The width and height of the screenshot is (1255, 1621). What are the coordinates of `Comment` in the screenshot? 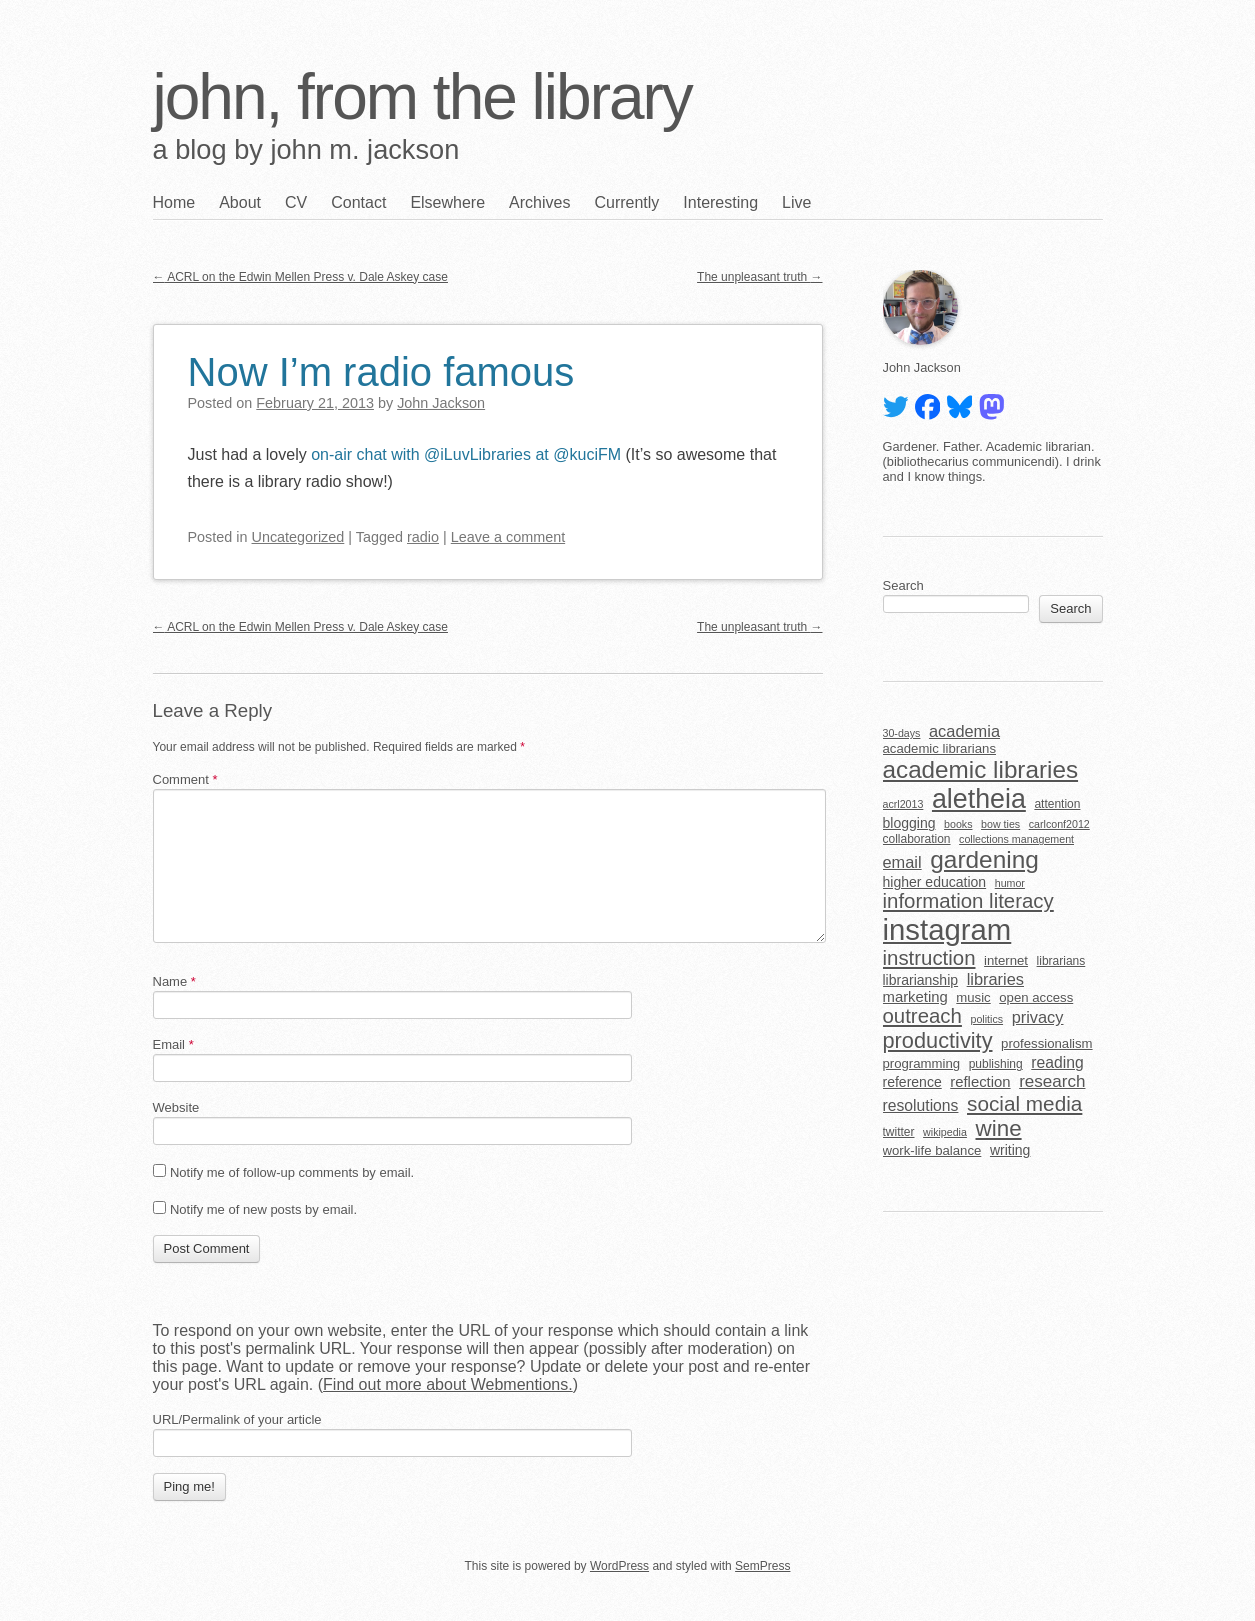 It's located at (185, 779).